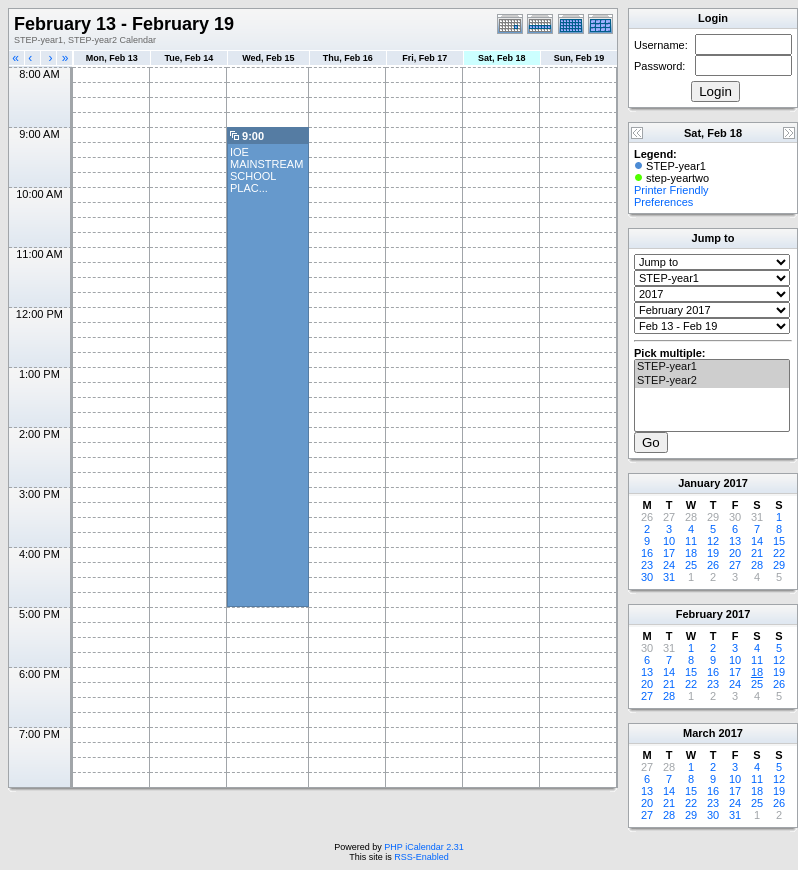 This screenshot has width=798, height=870. Describe the element at coordinates (421, 857) in the screenshot. I see `RSS-Enabled` at that location.